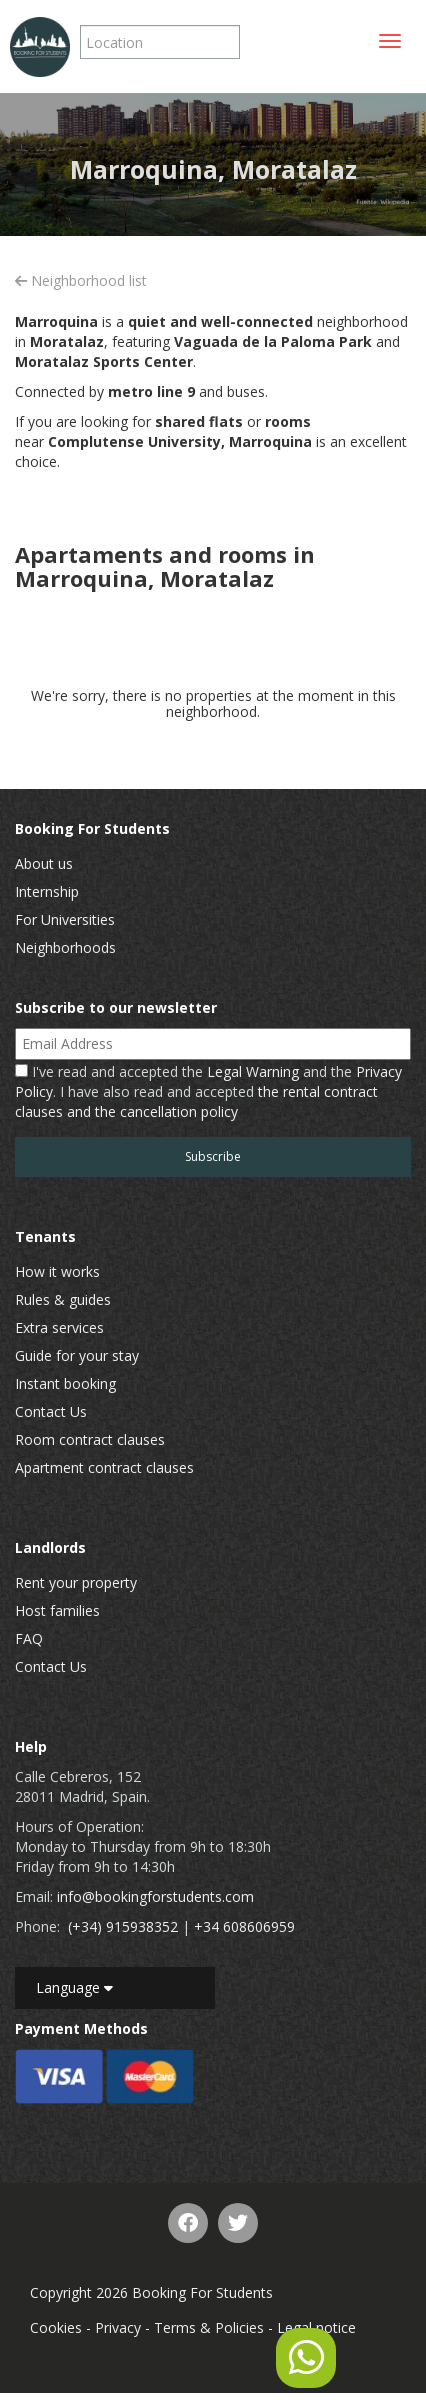 This screenshot has height=2403, width=426. I want to click on Extra services, so click(59, 1327).